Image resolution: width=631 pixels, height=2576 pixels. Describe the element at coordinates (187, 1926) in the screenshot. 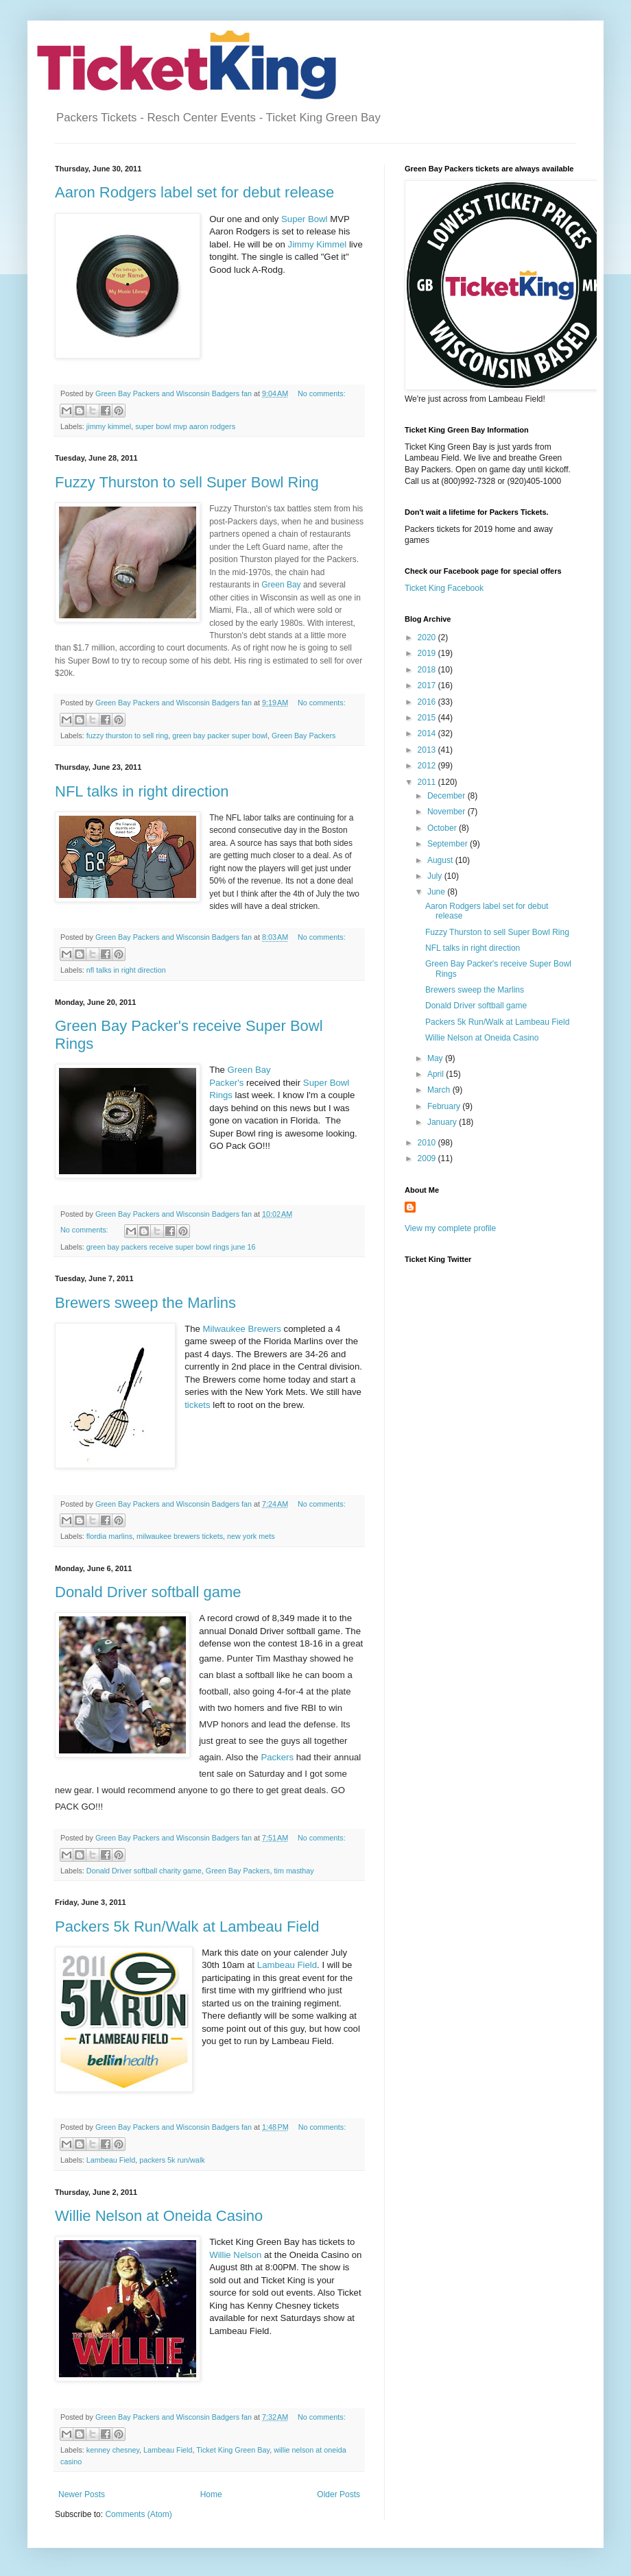

I see `Packers 5k Run/Walk at Lambeau Field` at that location.